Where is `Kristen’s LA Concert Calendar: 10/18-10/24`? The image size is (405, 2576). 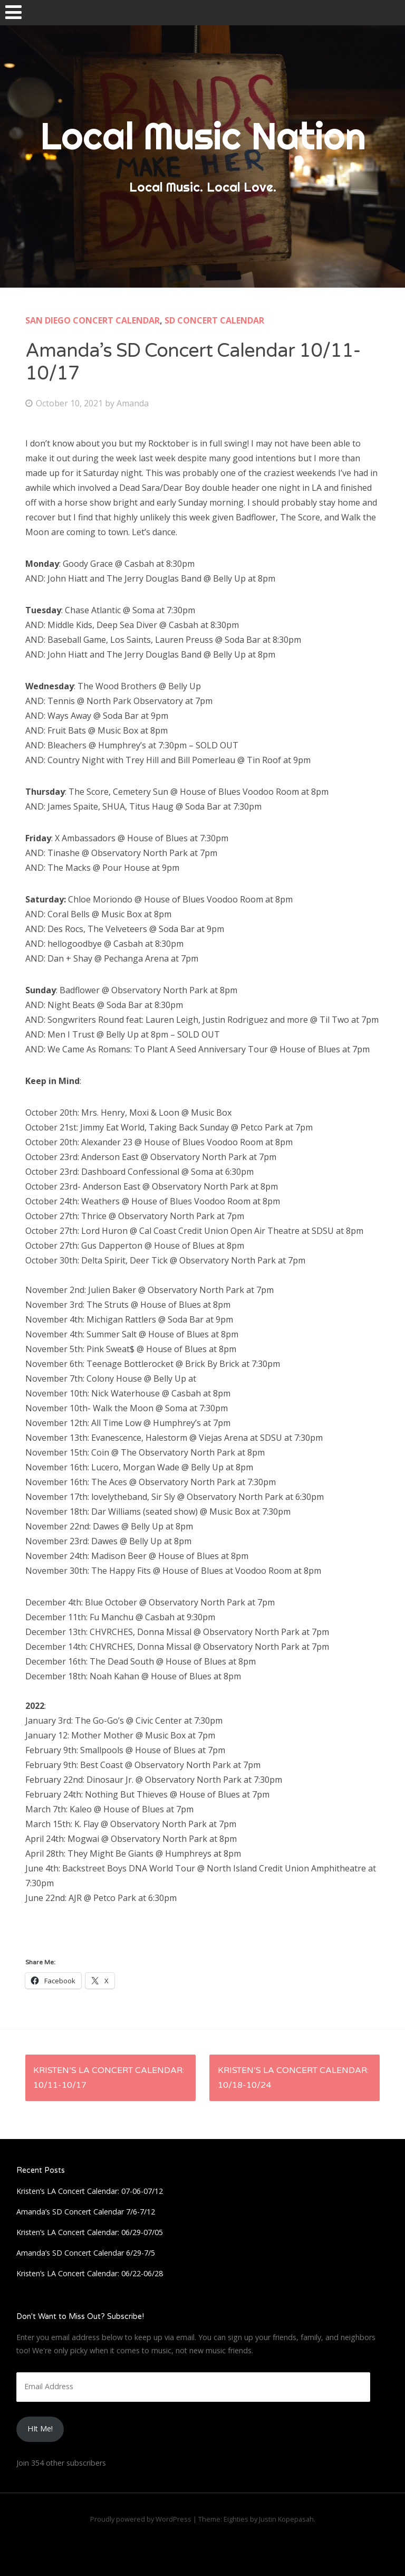
Kristen’s LA Concert Calendar: 10/18-10/24 is located at coordinates (293, 2077).